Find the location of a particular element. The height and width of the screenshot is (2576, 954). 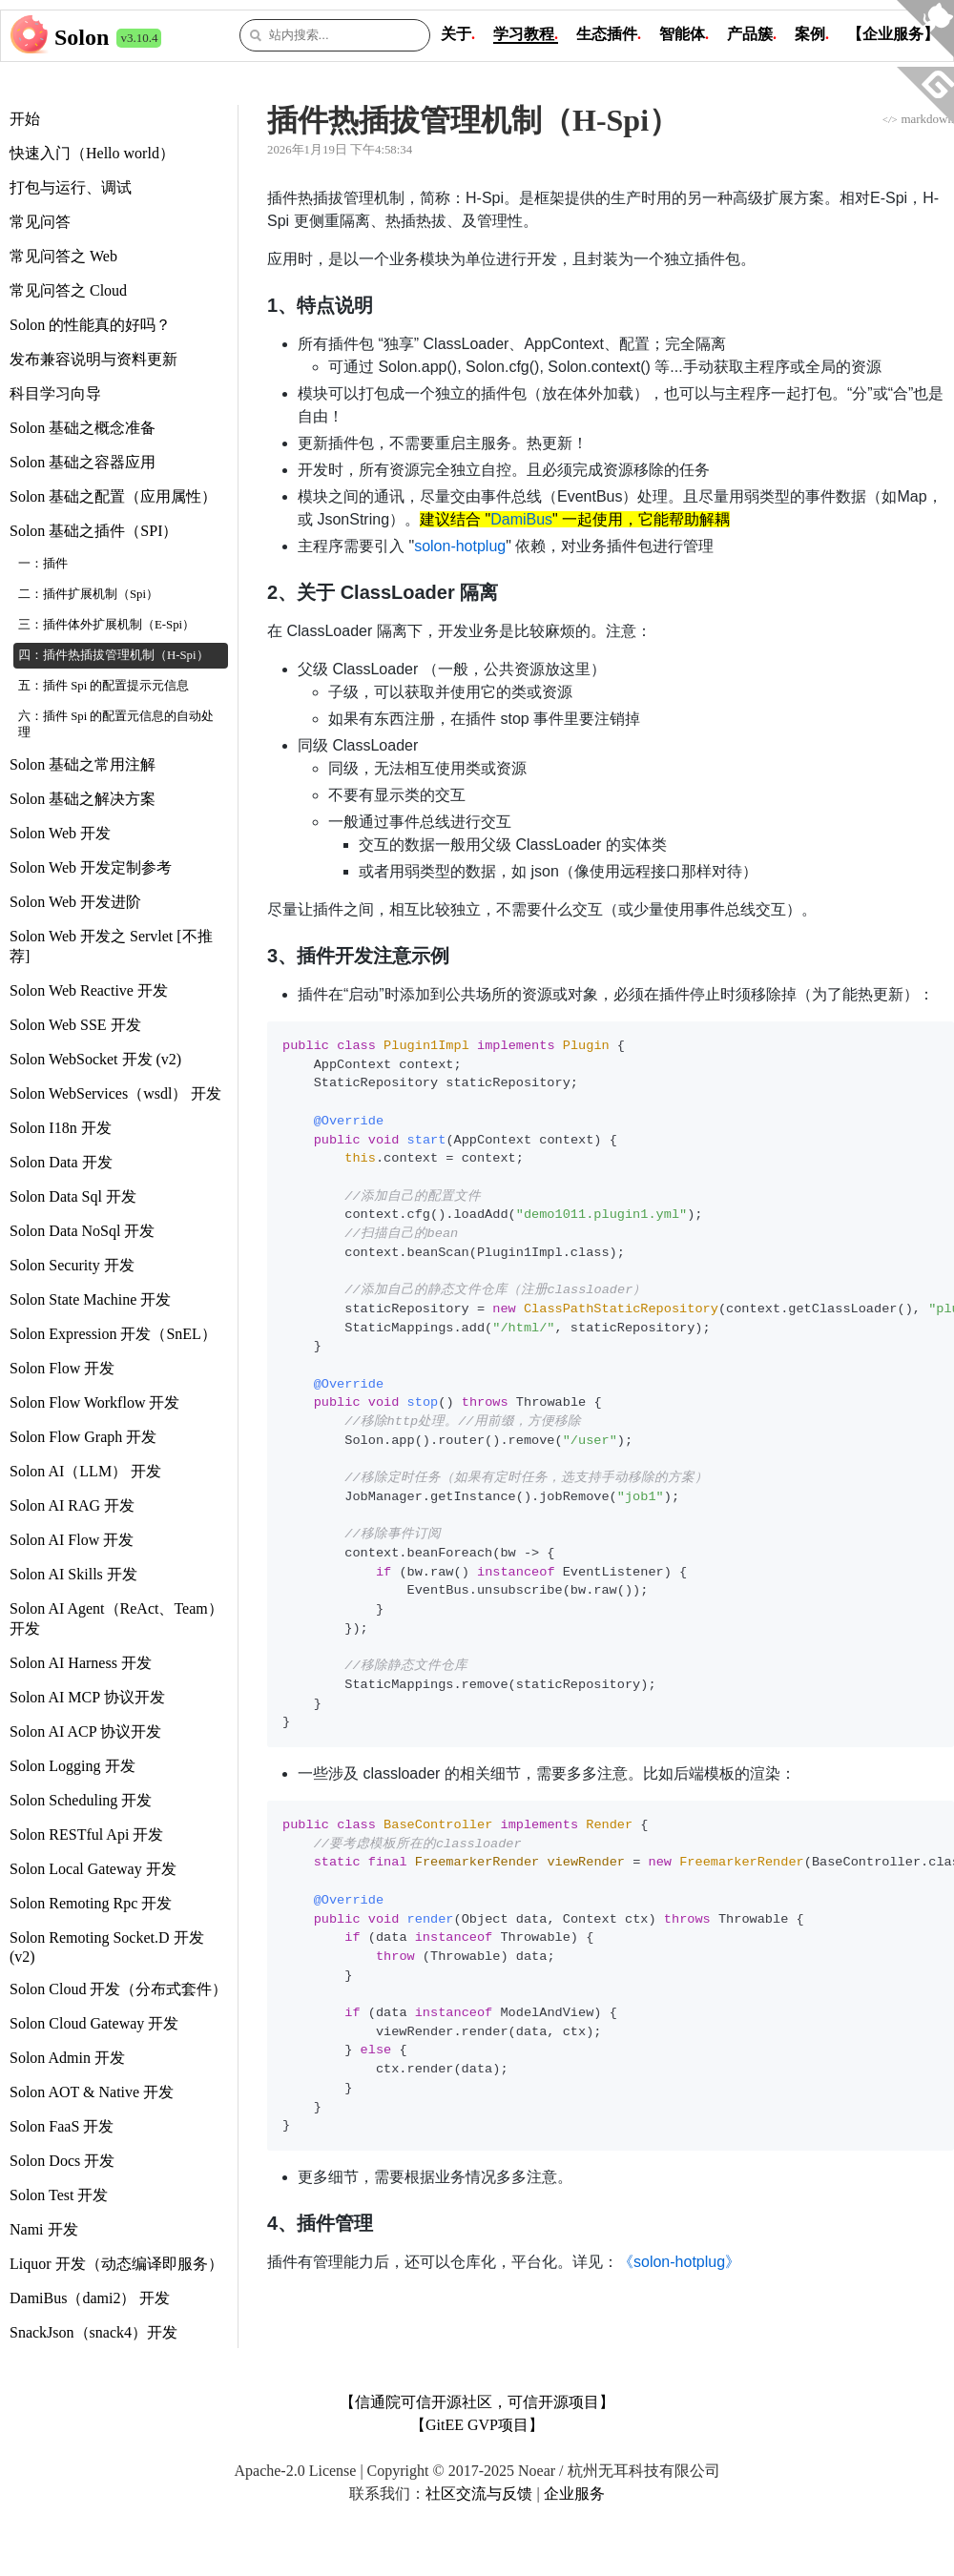

Solon 基础之常用注解 is located at coordinates (83, 764).